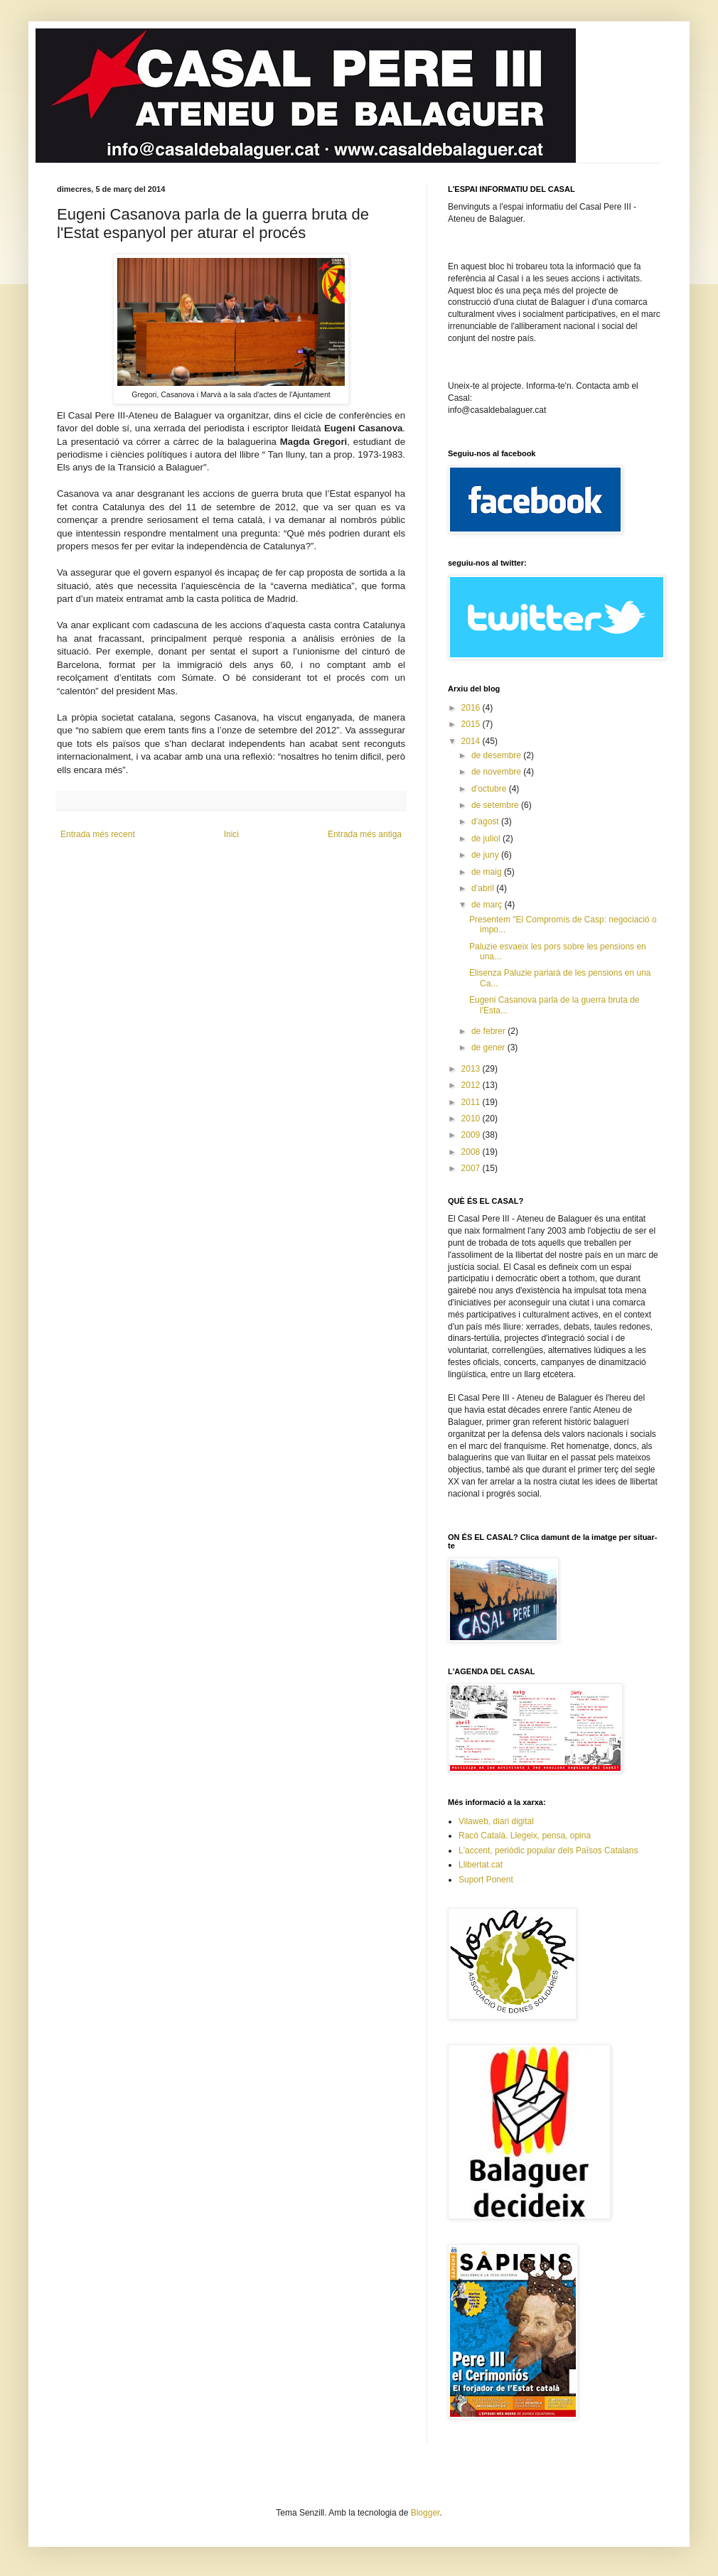 The width and height of the screenshot is (718, 2576). I want to click on 2009, so click(472, 1135).